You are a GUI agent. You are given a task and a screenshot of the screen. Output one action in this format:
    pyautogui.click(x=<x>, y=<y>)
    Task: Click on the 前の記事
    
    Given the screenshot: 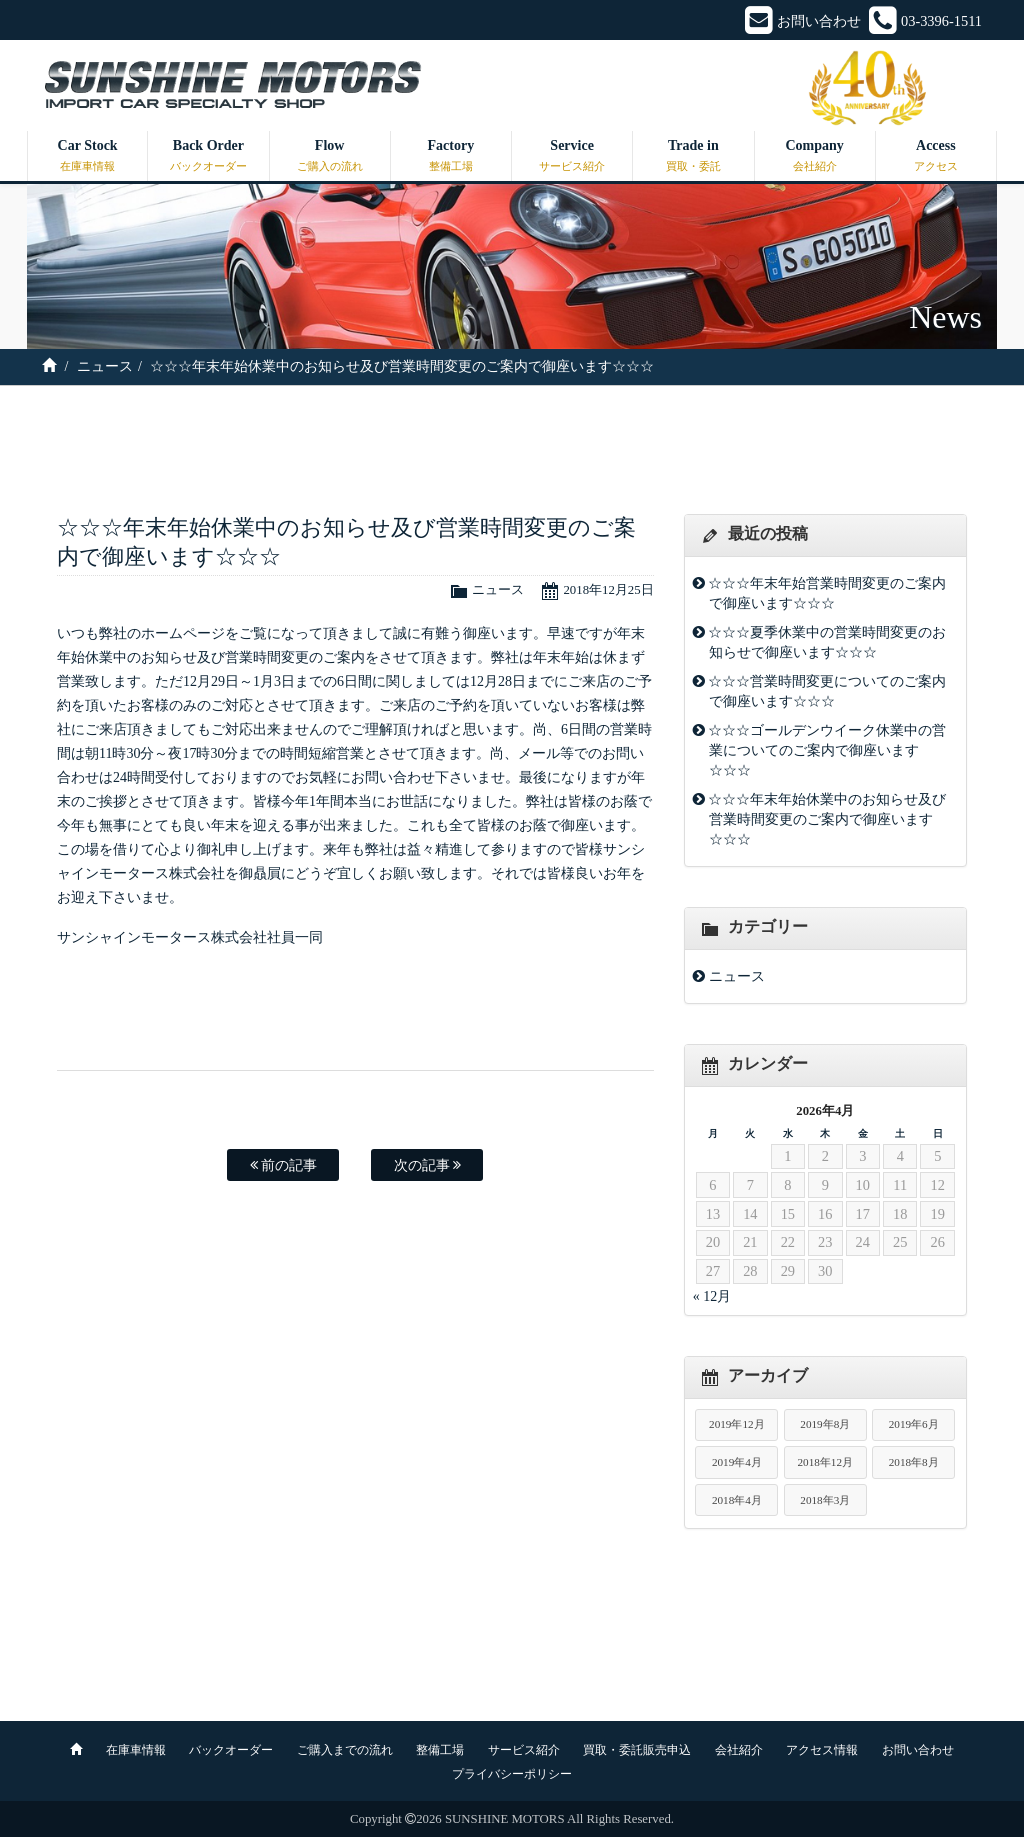 What is the action you would take?
    pyautogui.click(x=284, y=1165)
    